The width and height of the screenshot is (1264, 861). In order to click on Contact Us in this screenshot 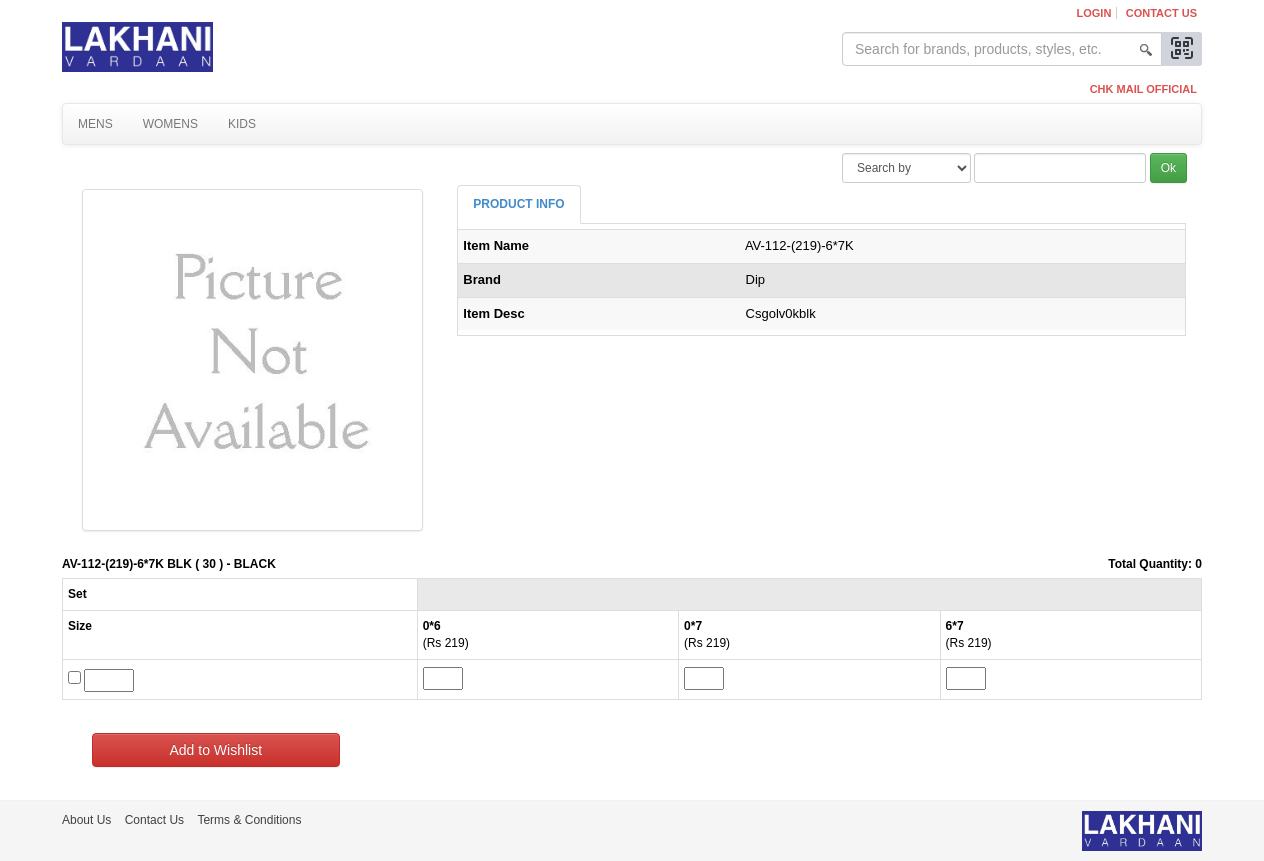, I will do `click(1161, 13)`.